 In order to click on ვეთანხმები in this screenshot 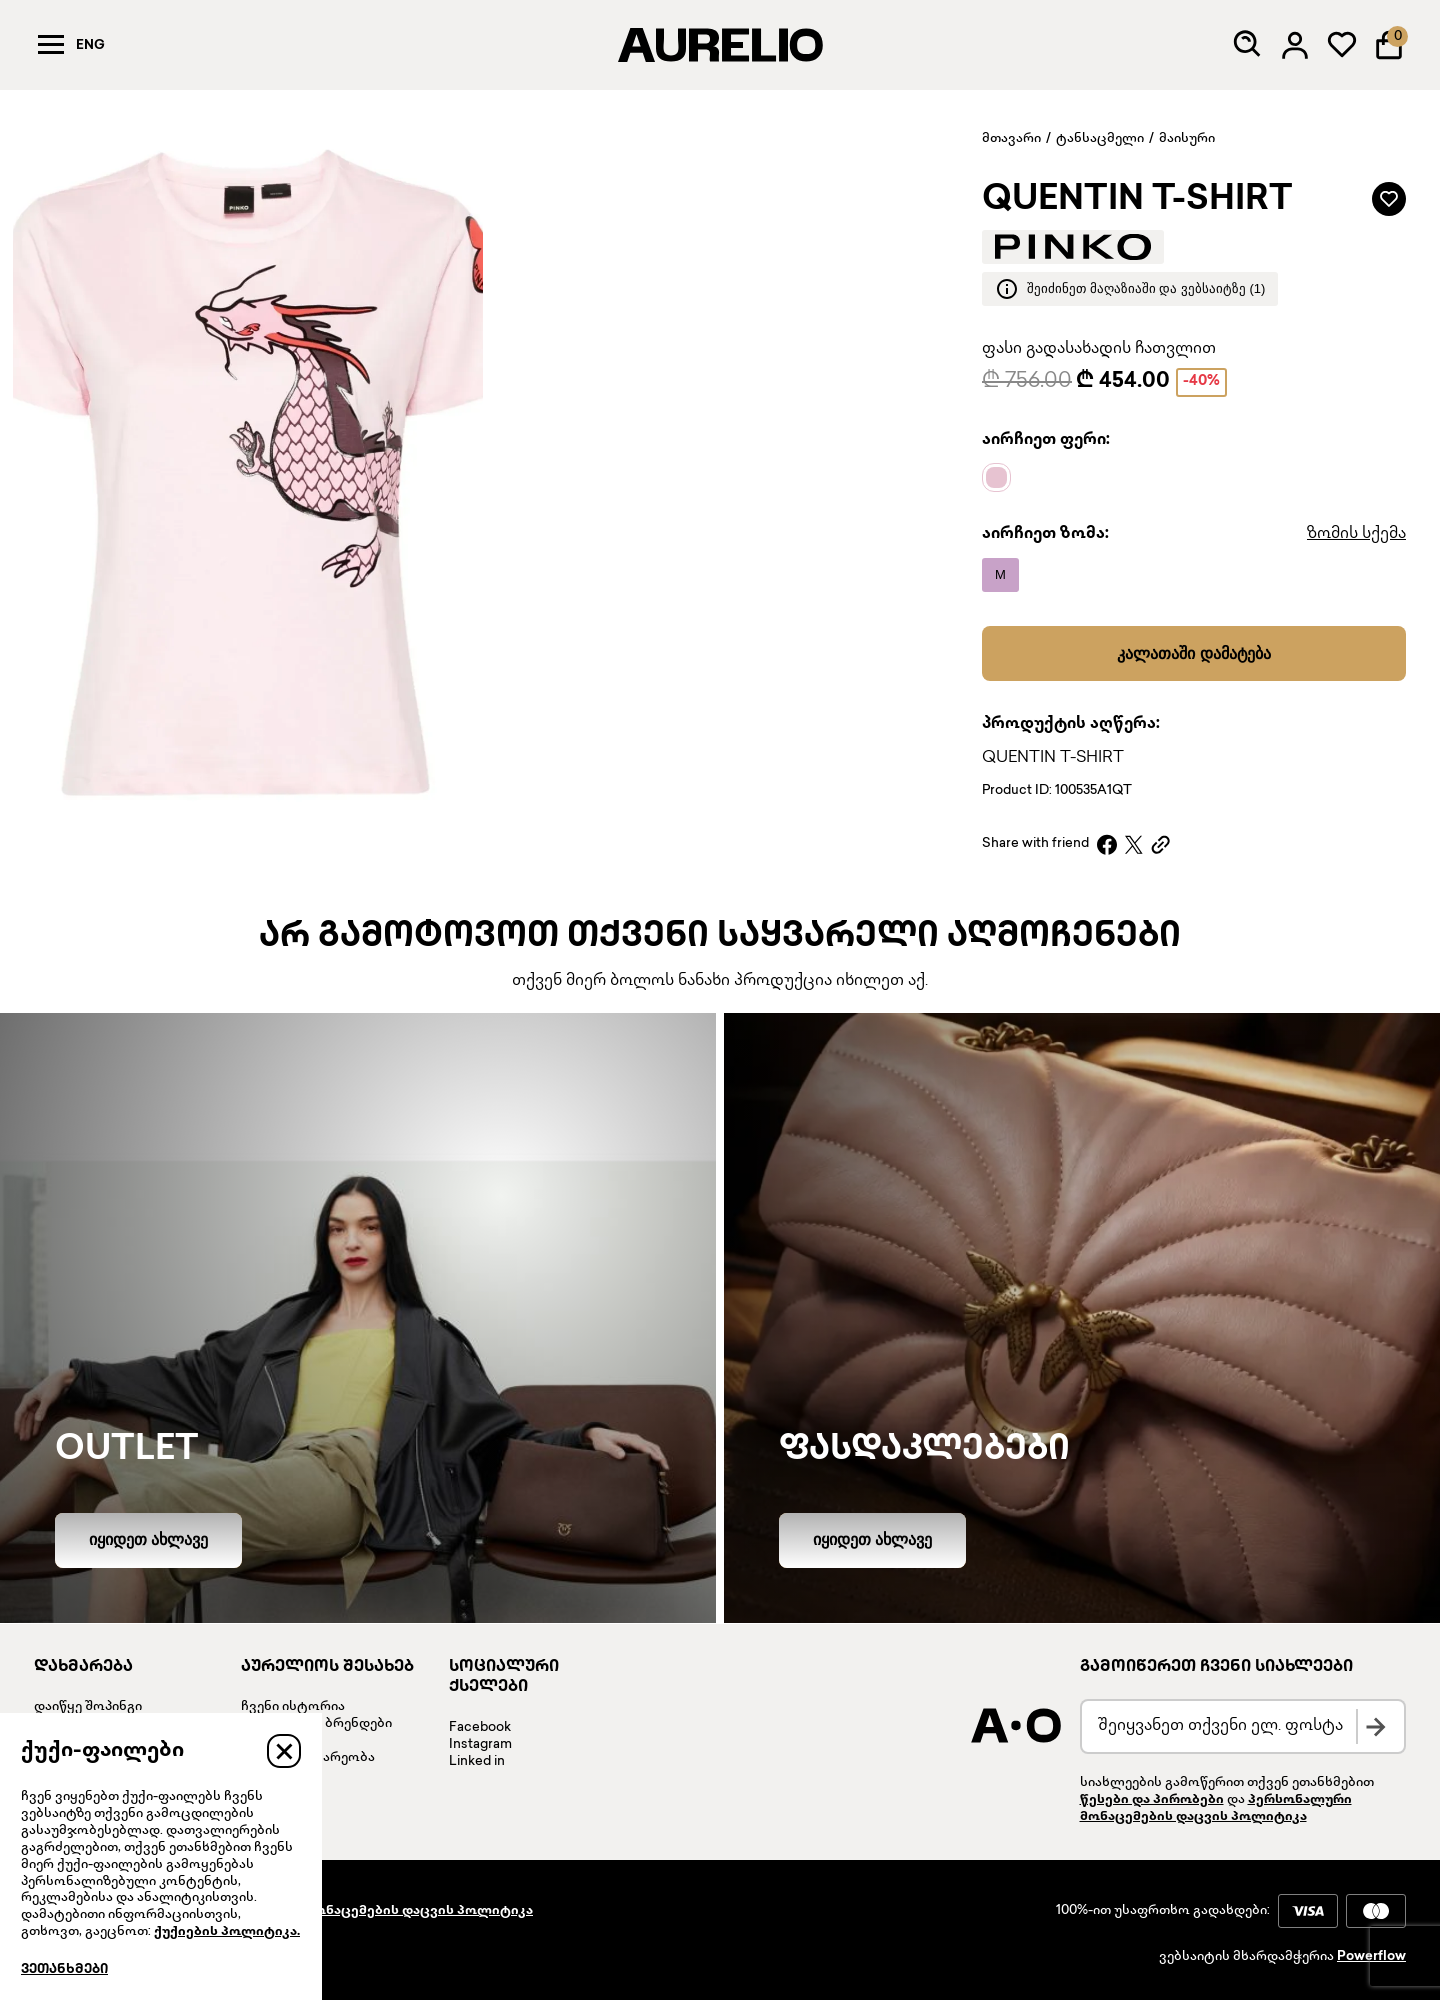, I will do `click(64, 1970)`.